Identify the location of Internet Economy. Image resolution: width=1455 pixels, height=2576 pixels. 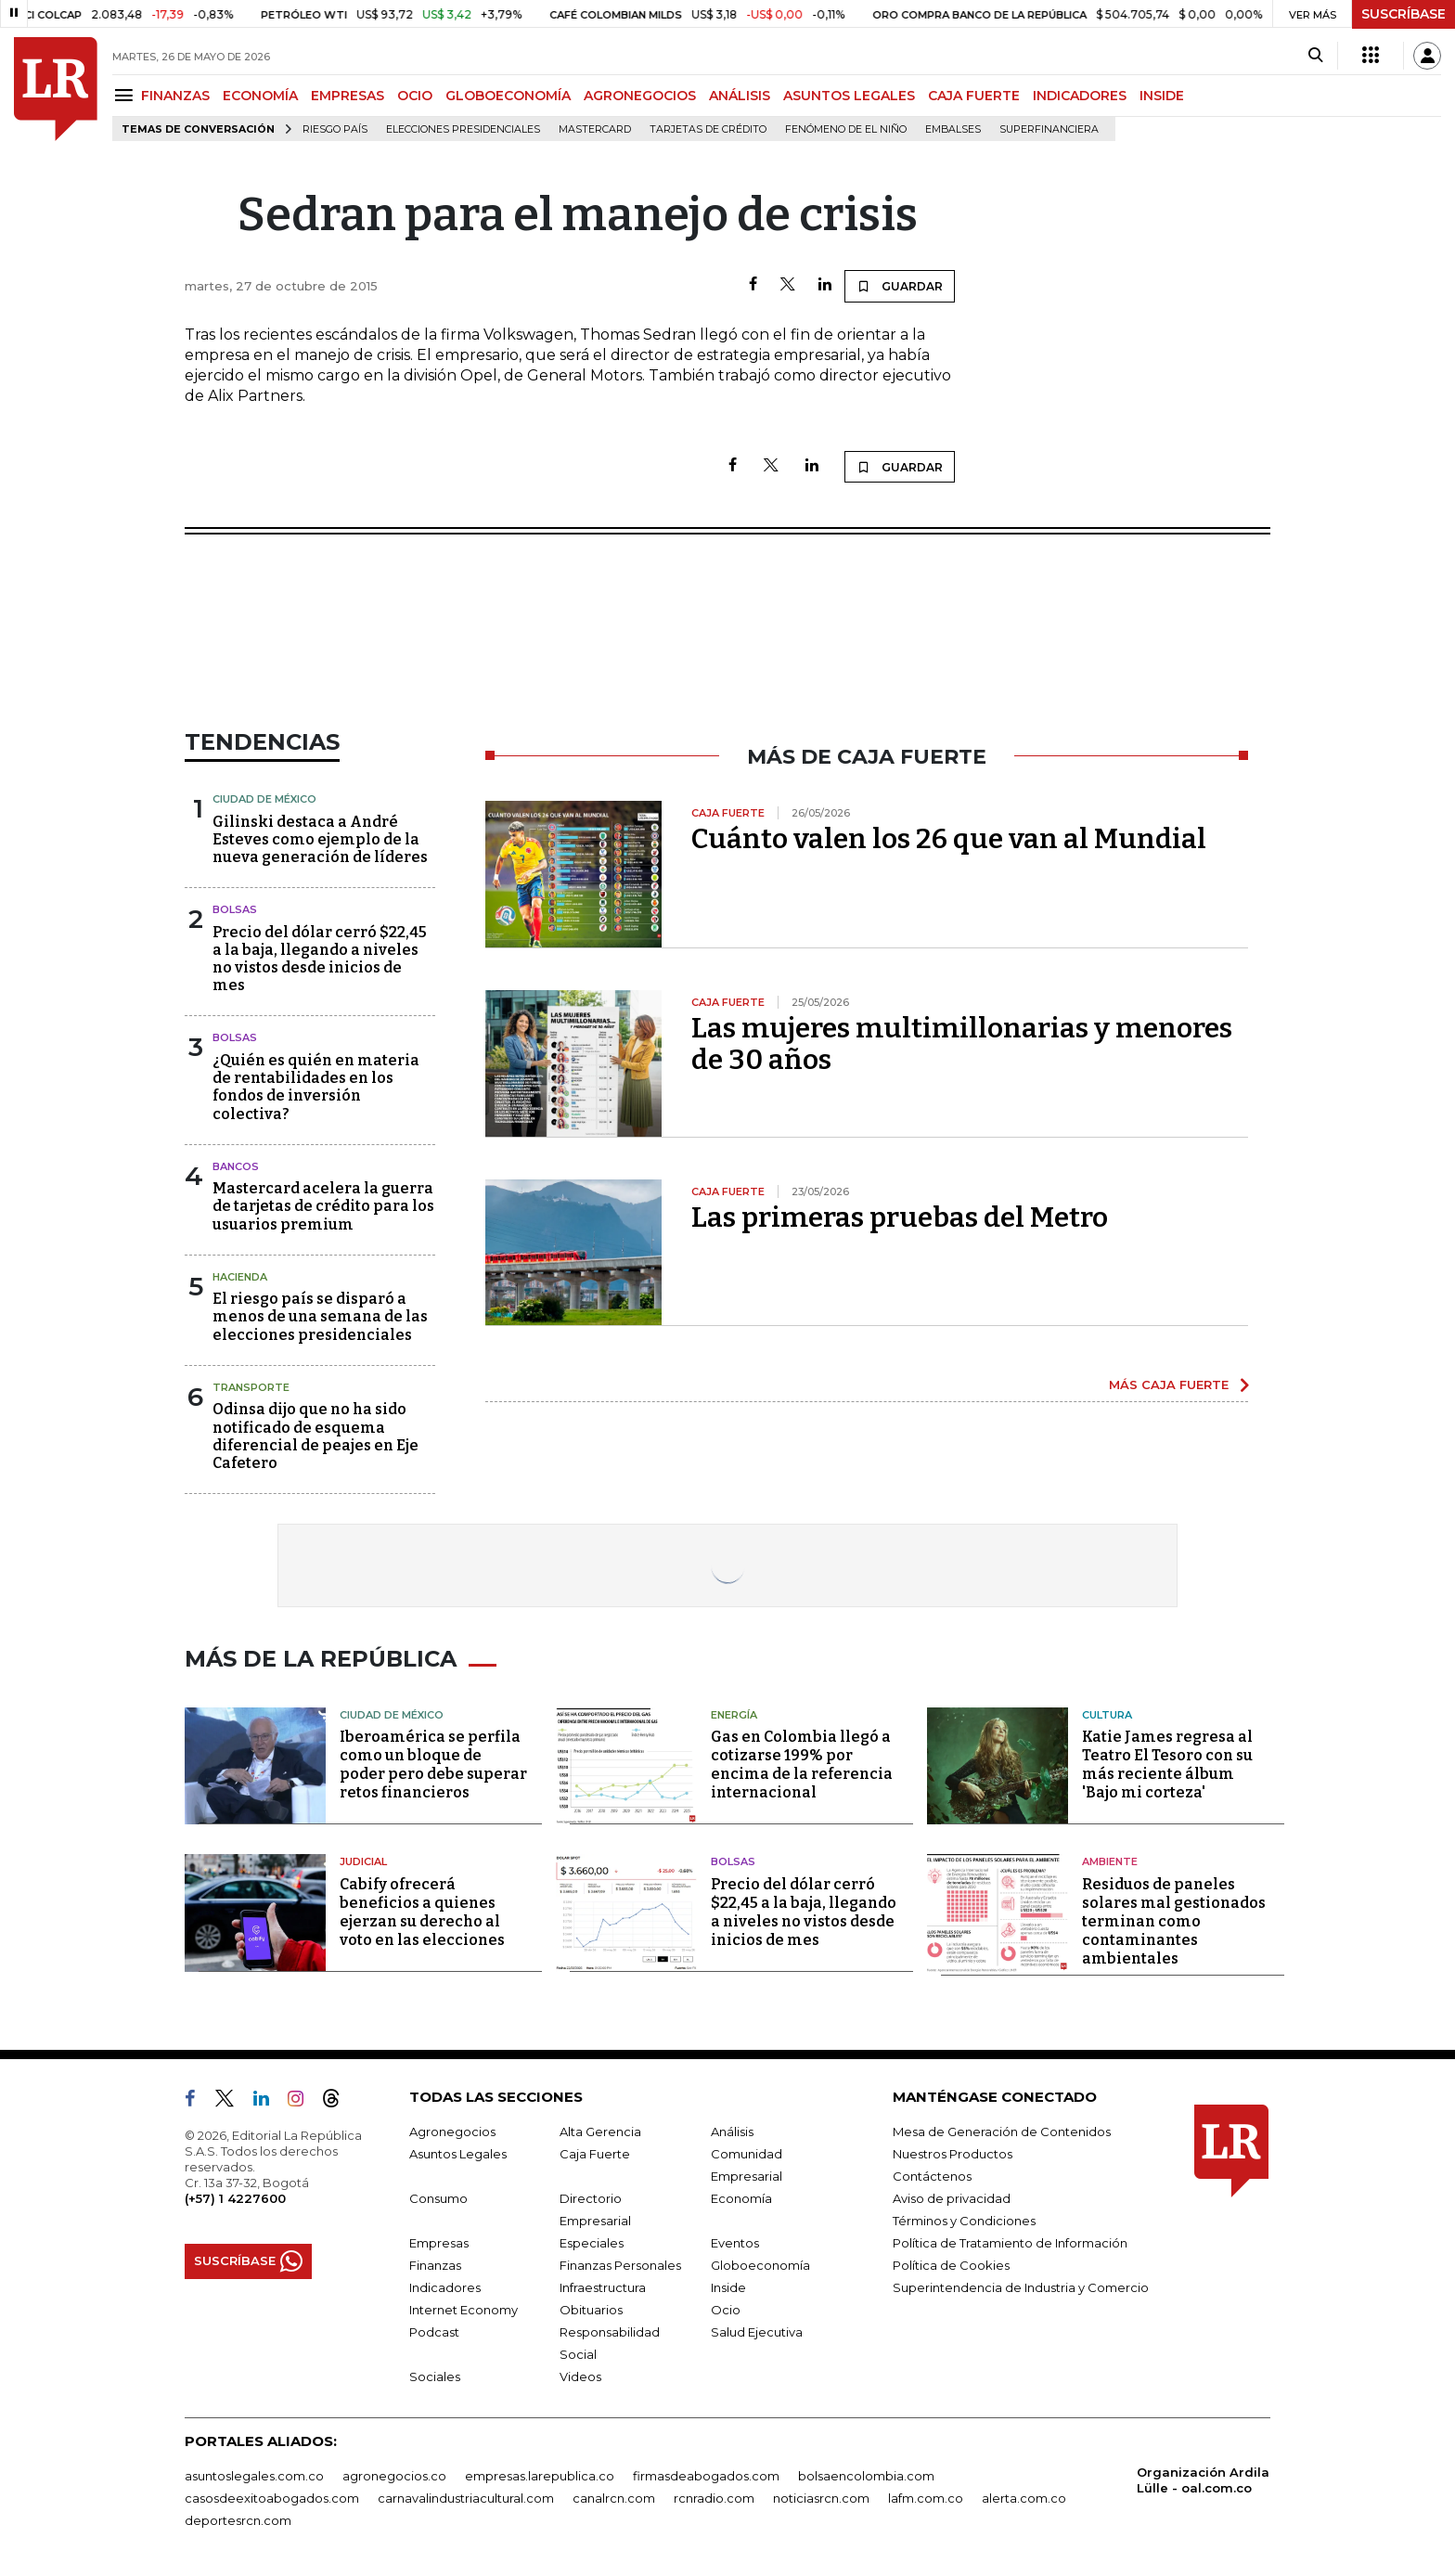
(463, 2309).